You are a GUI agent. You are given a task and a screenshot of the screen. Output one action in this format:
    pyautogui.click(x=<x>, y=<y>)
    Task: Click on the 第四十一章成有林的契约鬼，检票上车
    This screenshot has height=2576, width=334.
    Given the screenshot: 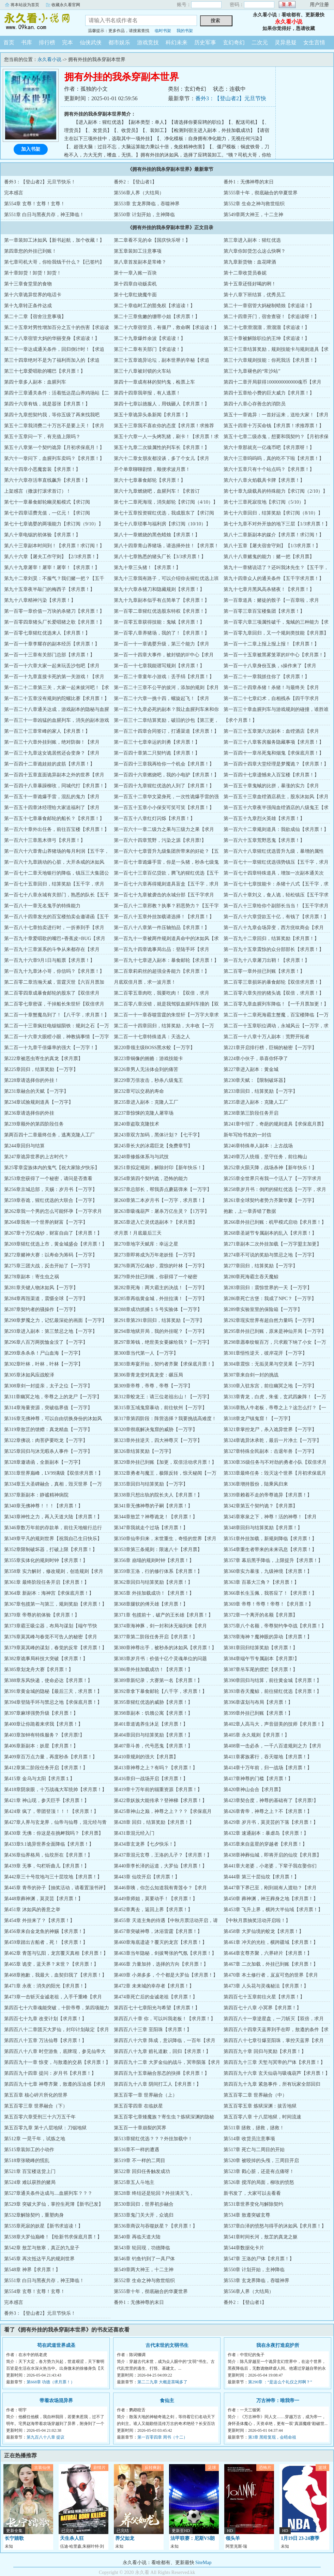 What is the action you would take?
    pyautogui.click(x=154, y=382)
    